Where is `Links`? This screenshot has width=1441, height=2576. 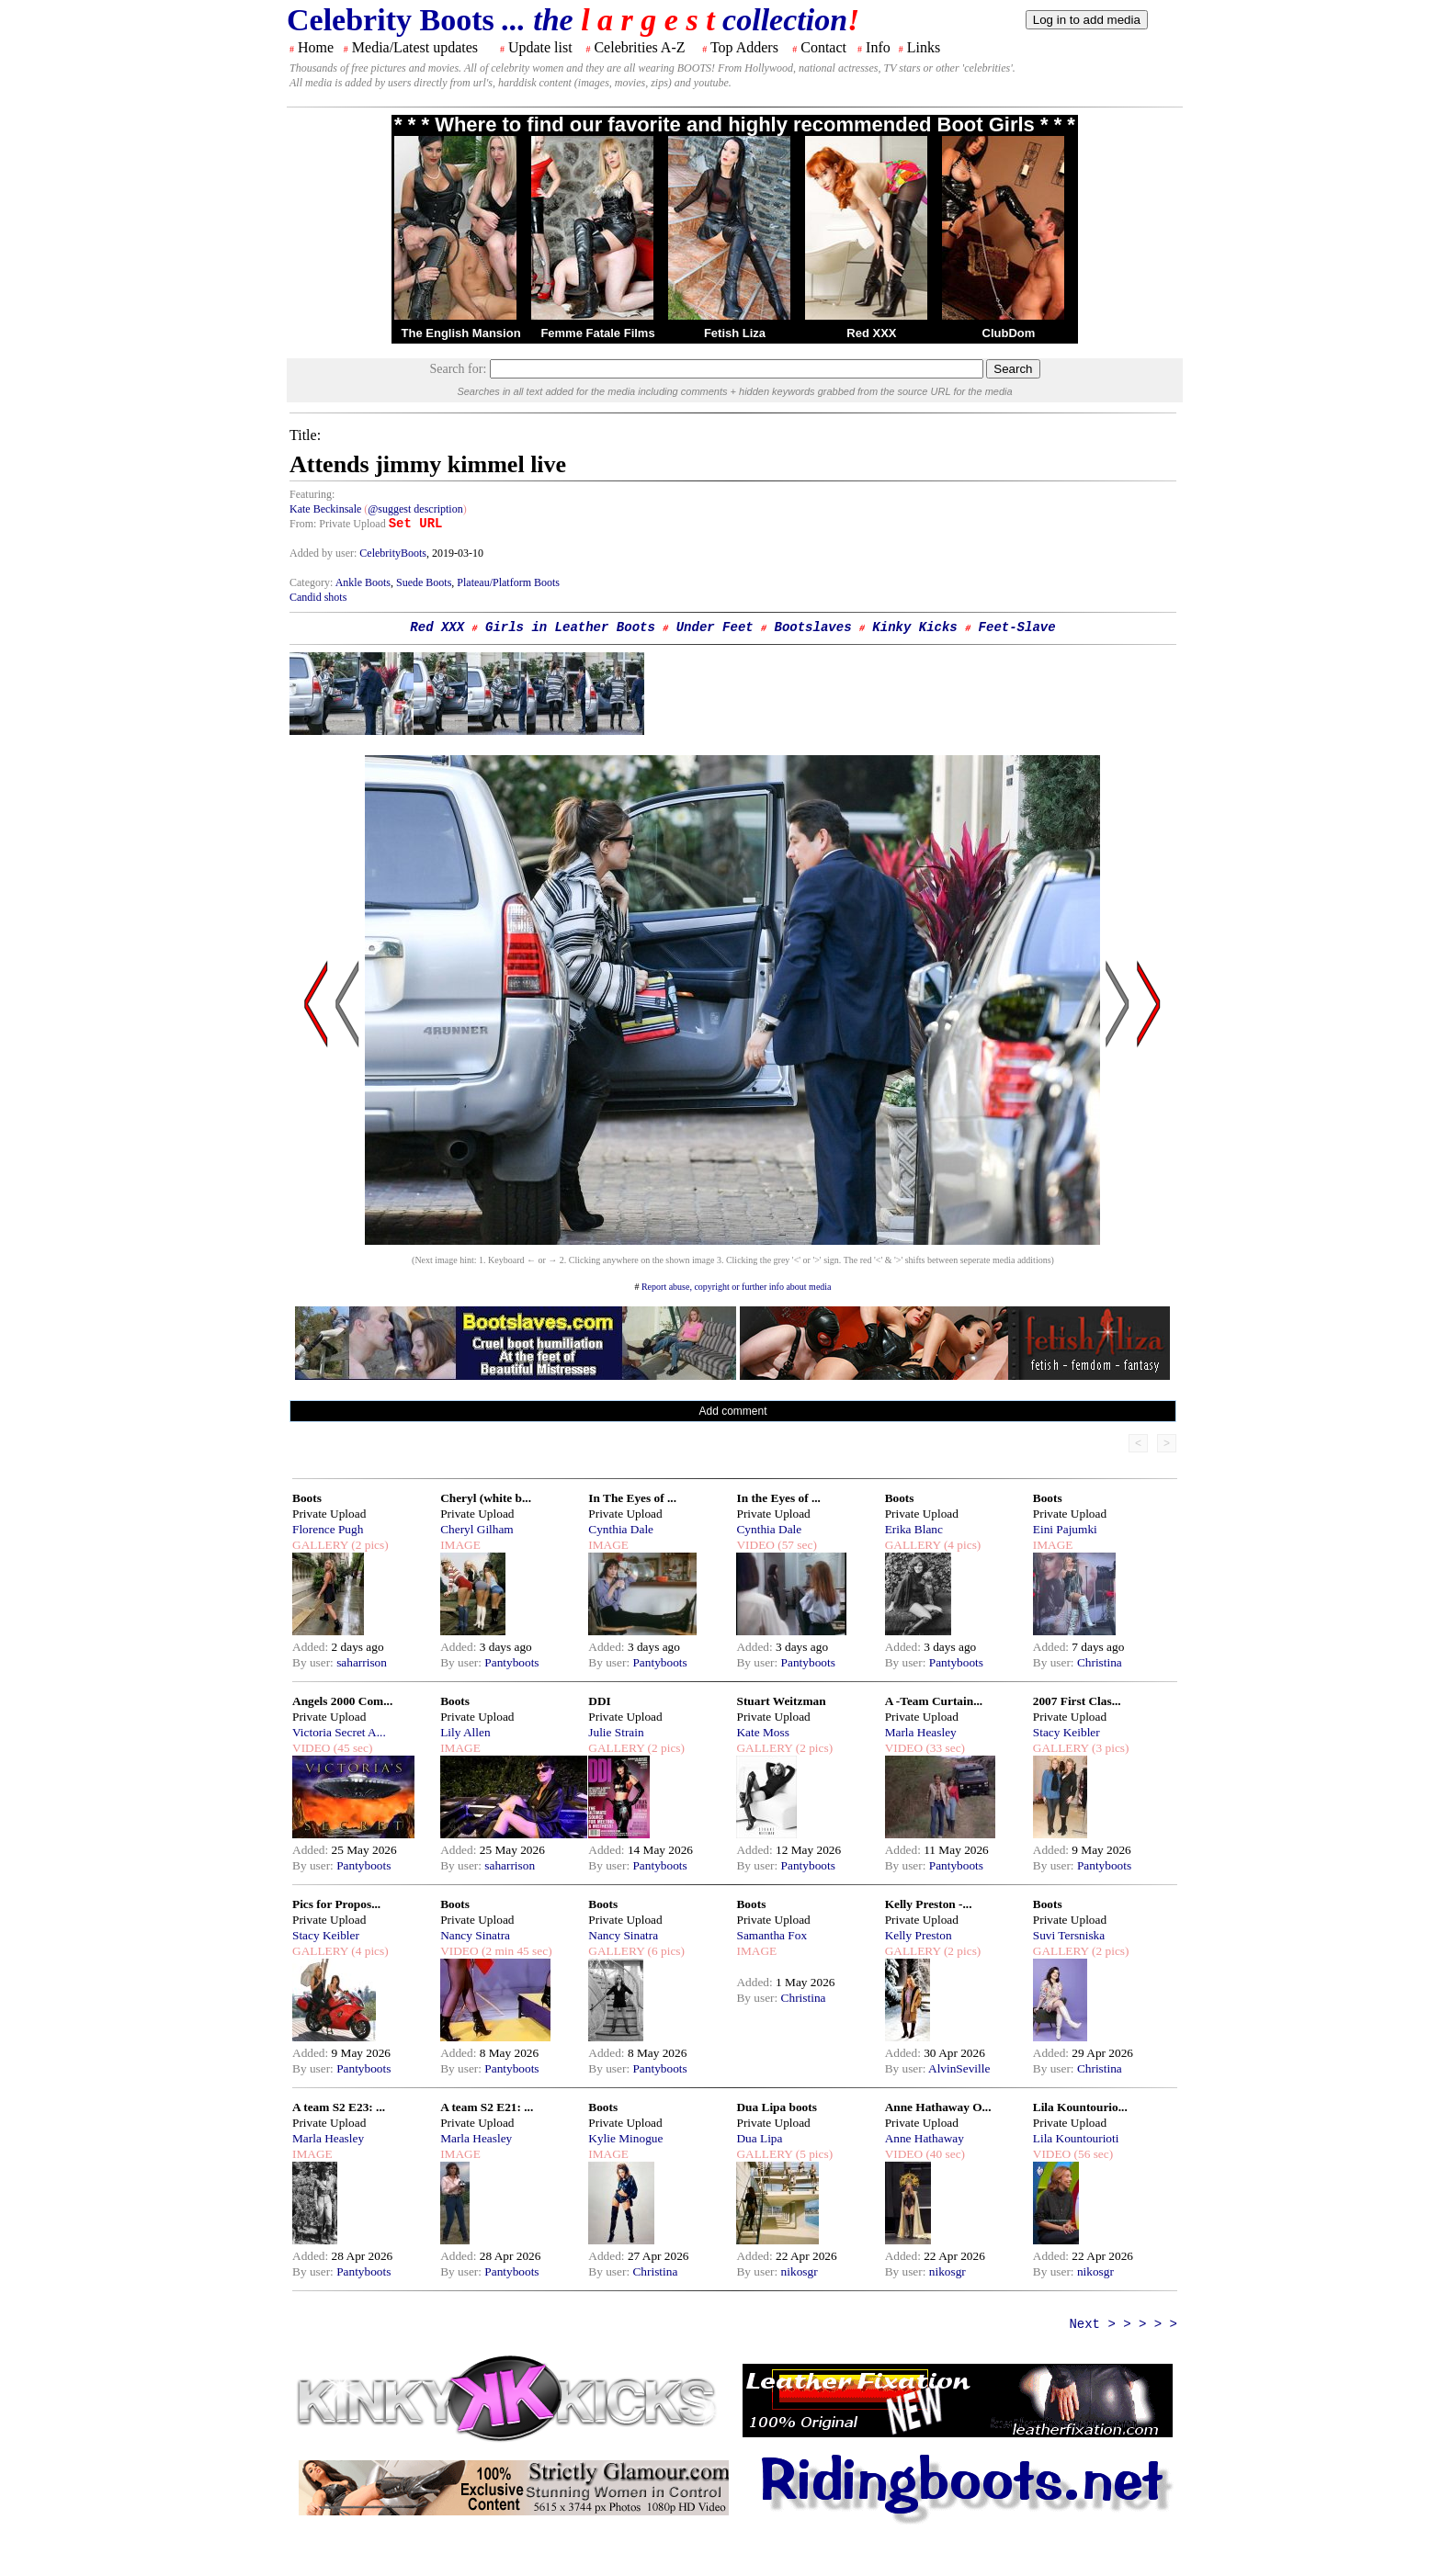 Links is located at coordinates (923, 47).